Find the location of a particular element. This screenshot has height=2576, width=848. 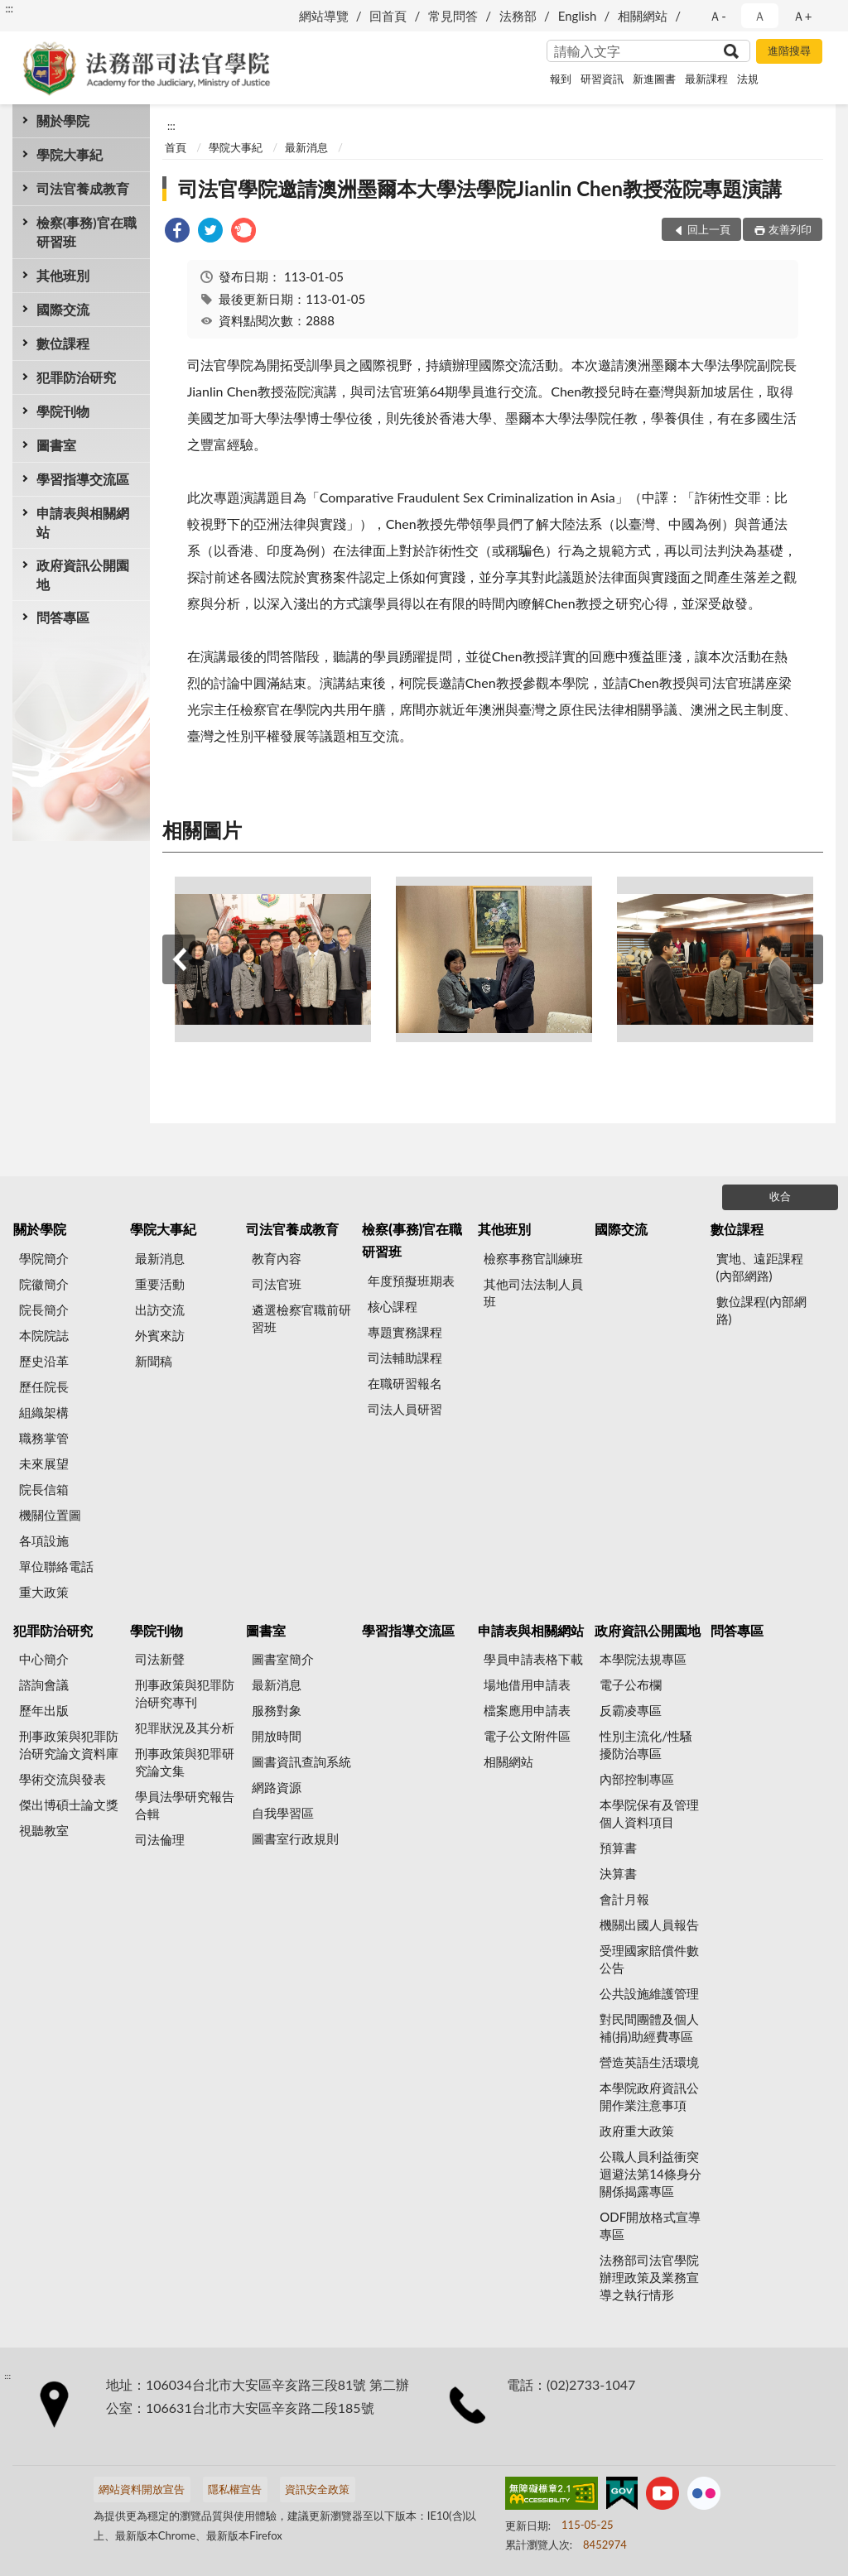

其他司法法制人員班 is located at coordinates (533, 1292).